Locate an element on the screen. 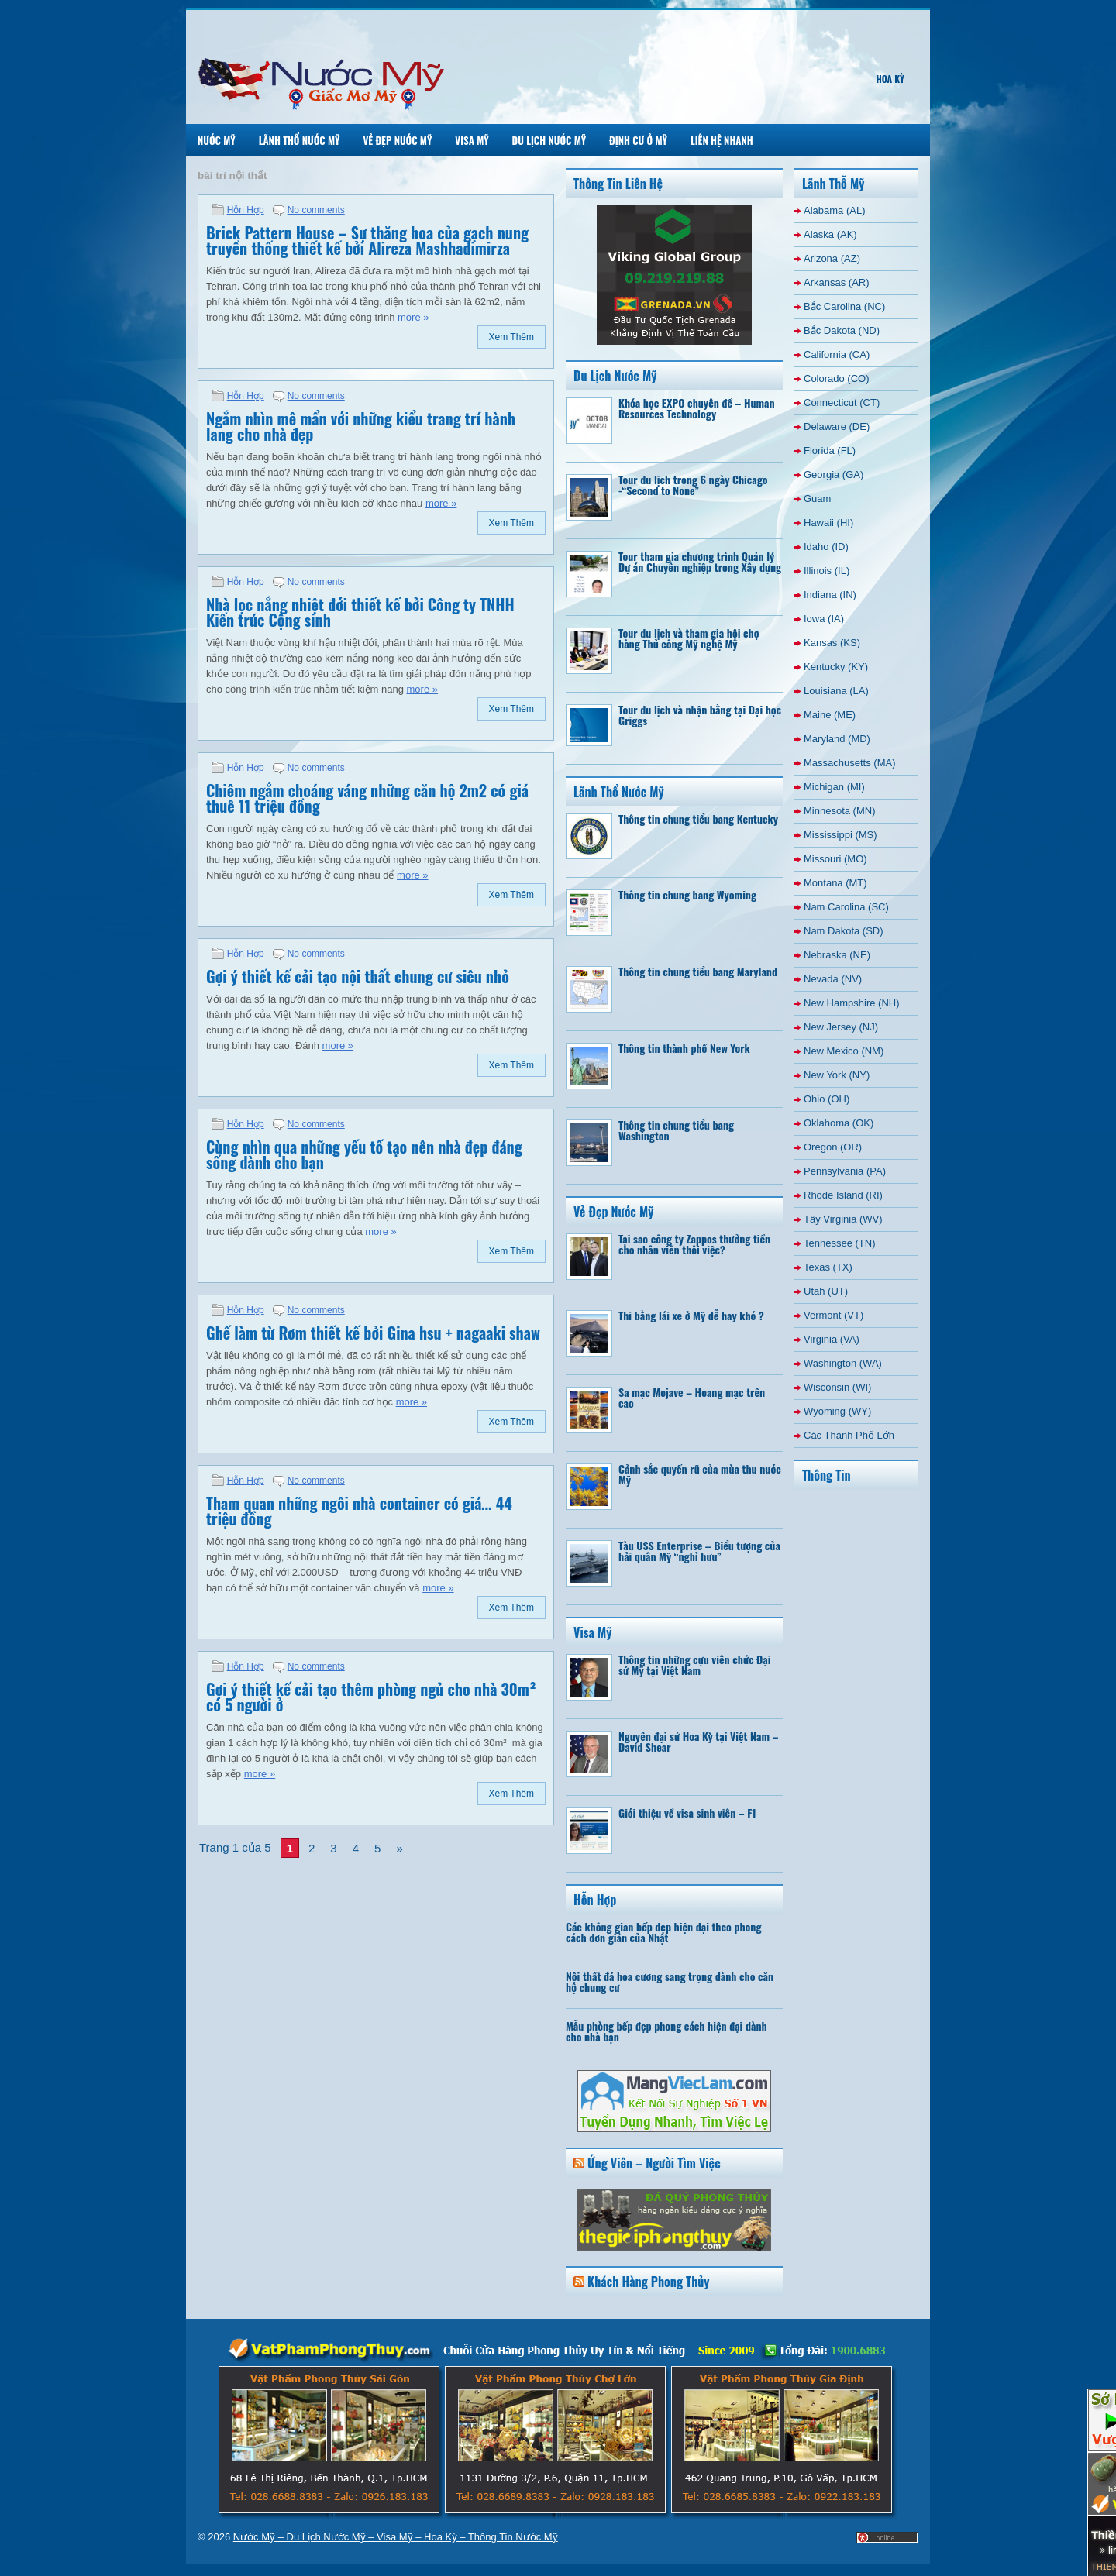 This screenshot has width=1116, height=2576. Nguyên đại sứ Hoa Kỳ tại Việt Nam – David Shear is located at coordinates (698, 1741).